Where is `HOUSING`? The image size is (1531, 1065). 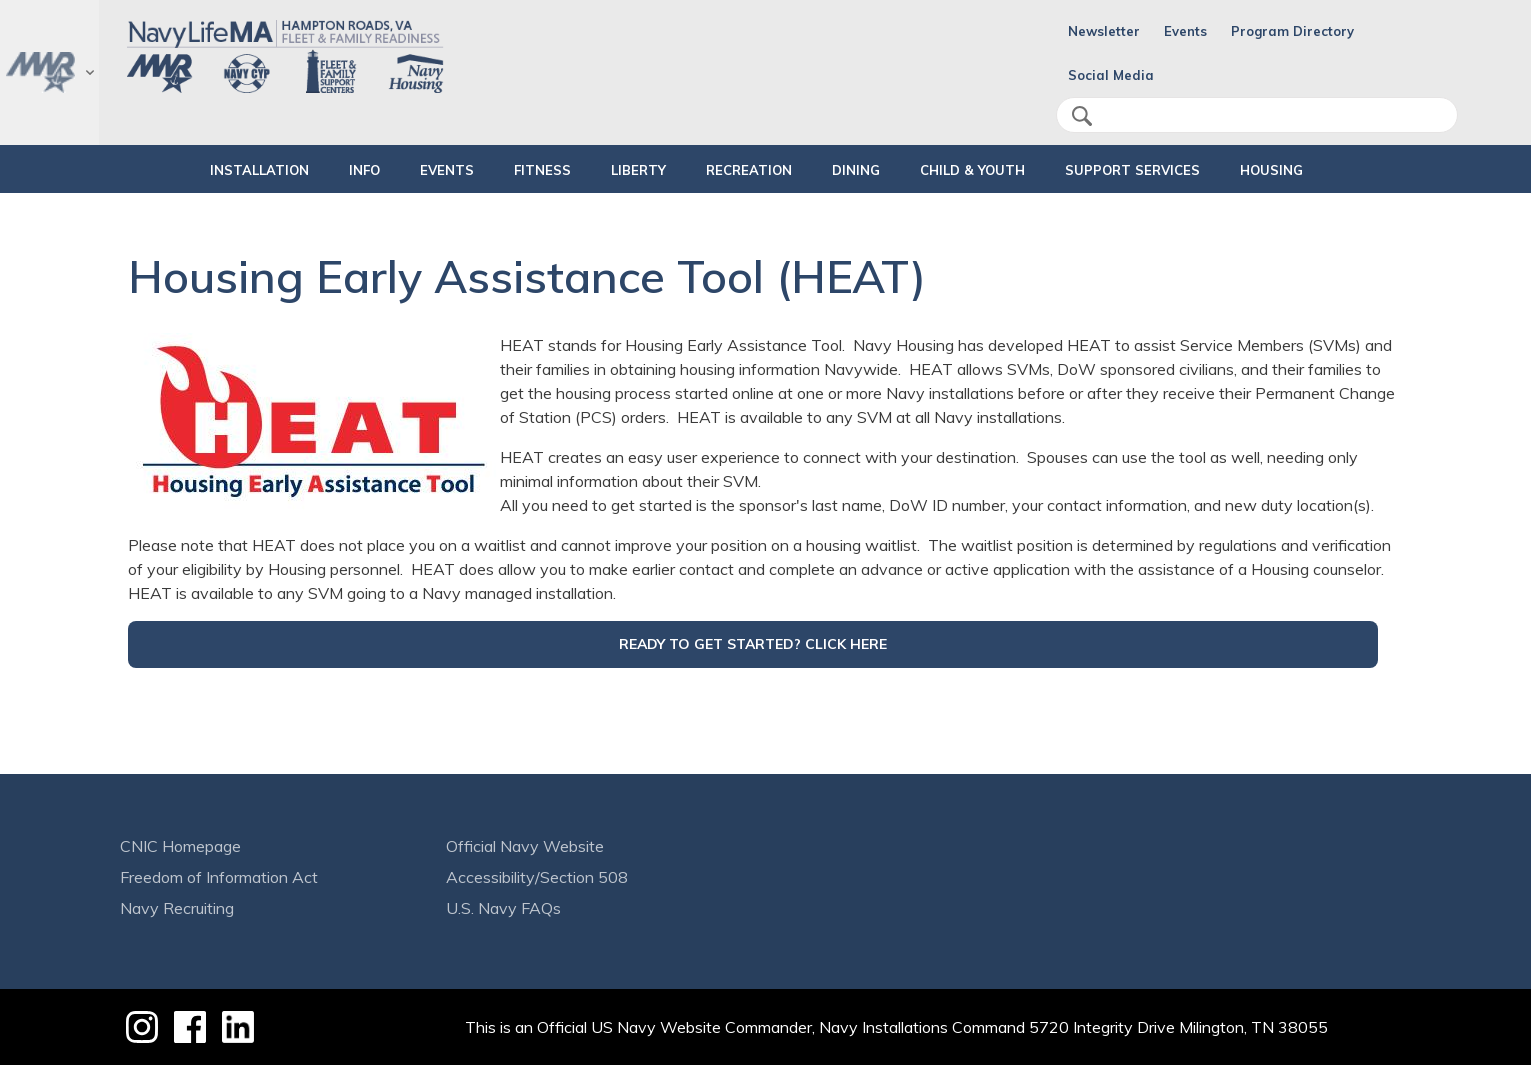
HOUSING is located at coordinates (1322, 170).